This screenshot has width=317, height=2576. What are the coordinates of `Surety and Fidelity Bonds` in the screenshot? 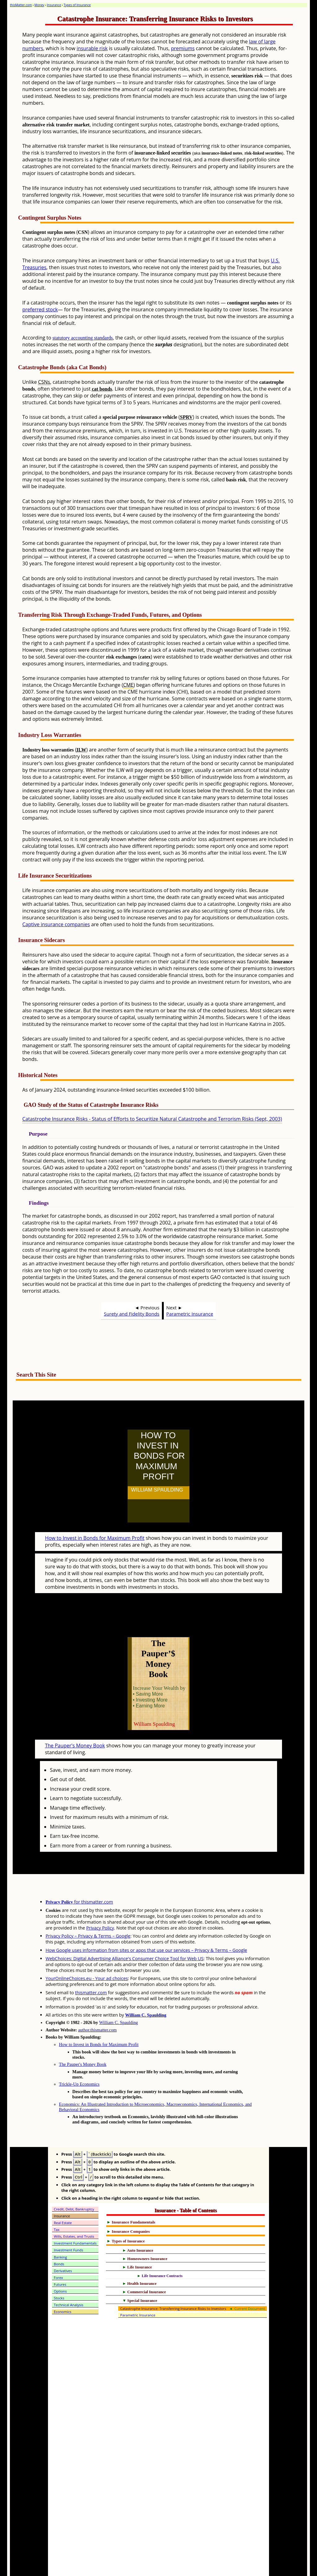 It's located at (131, 1314).